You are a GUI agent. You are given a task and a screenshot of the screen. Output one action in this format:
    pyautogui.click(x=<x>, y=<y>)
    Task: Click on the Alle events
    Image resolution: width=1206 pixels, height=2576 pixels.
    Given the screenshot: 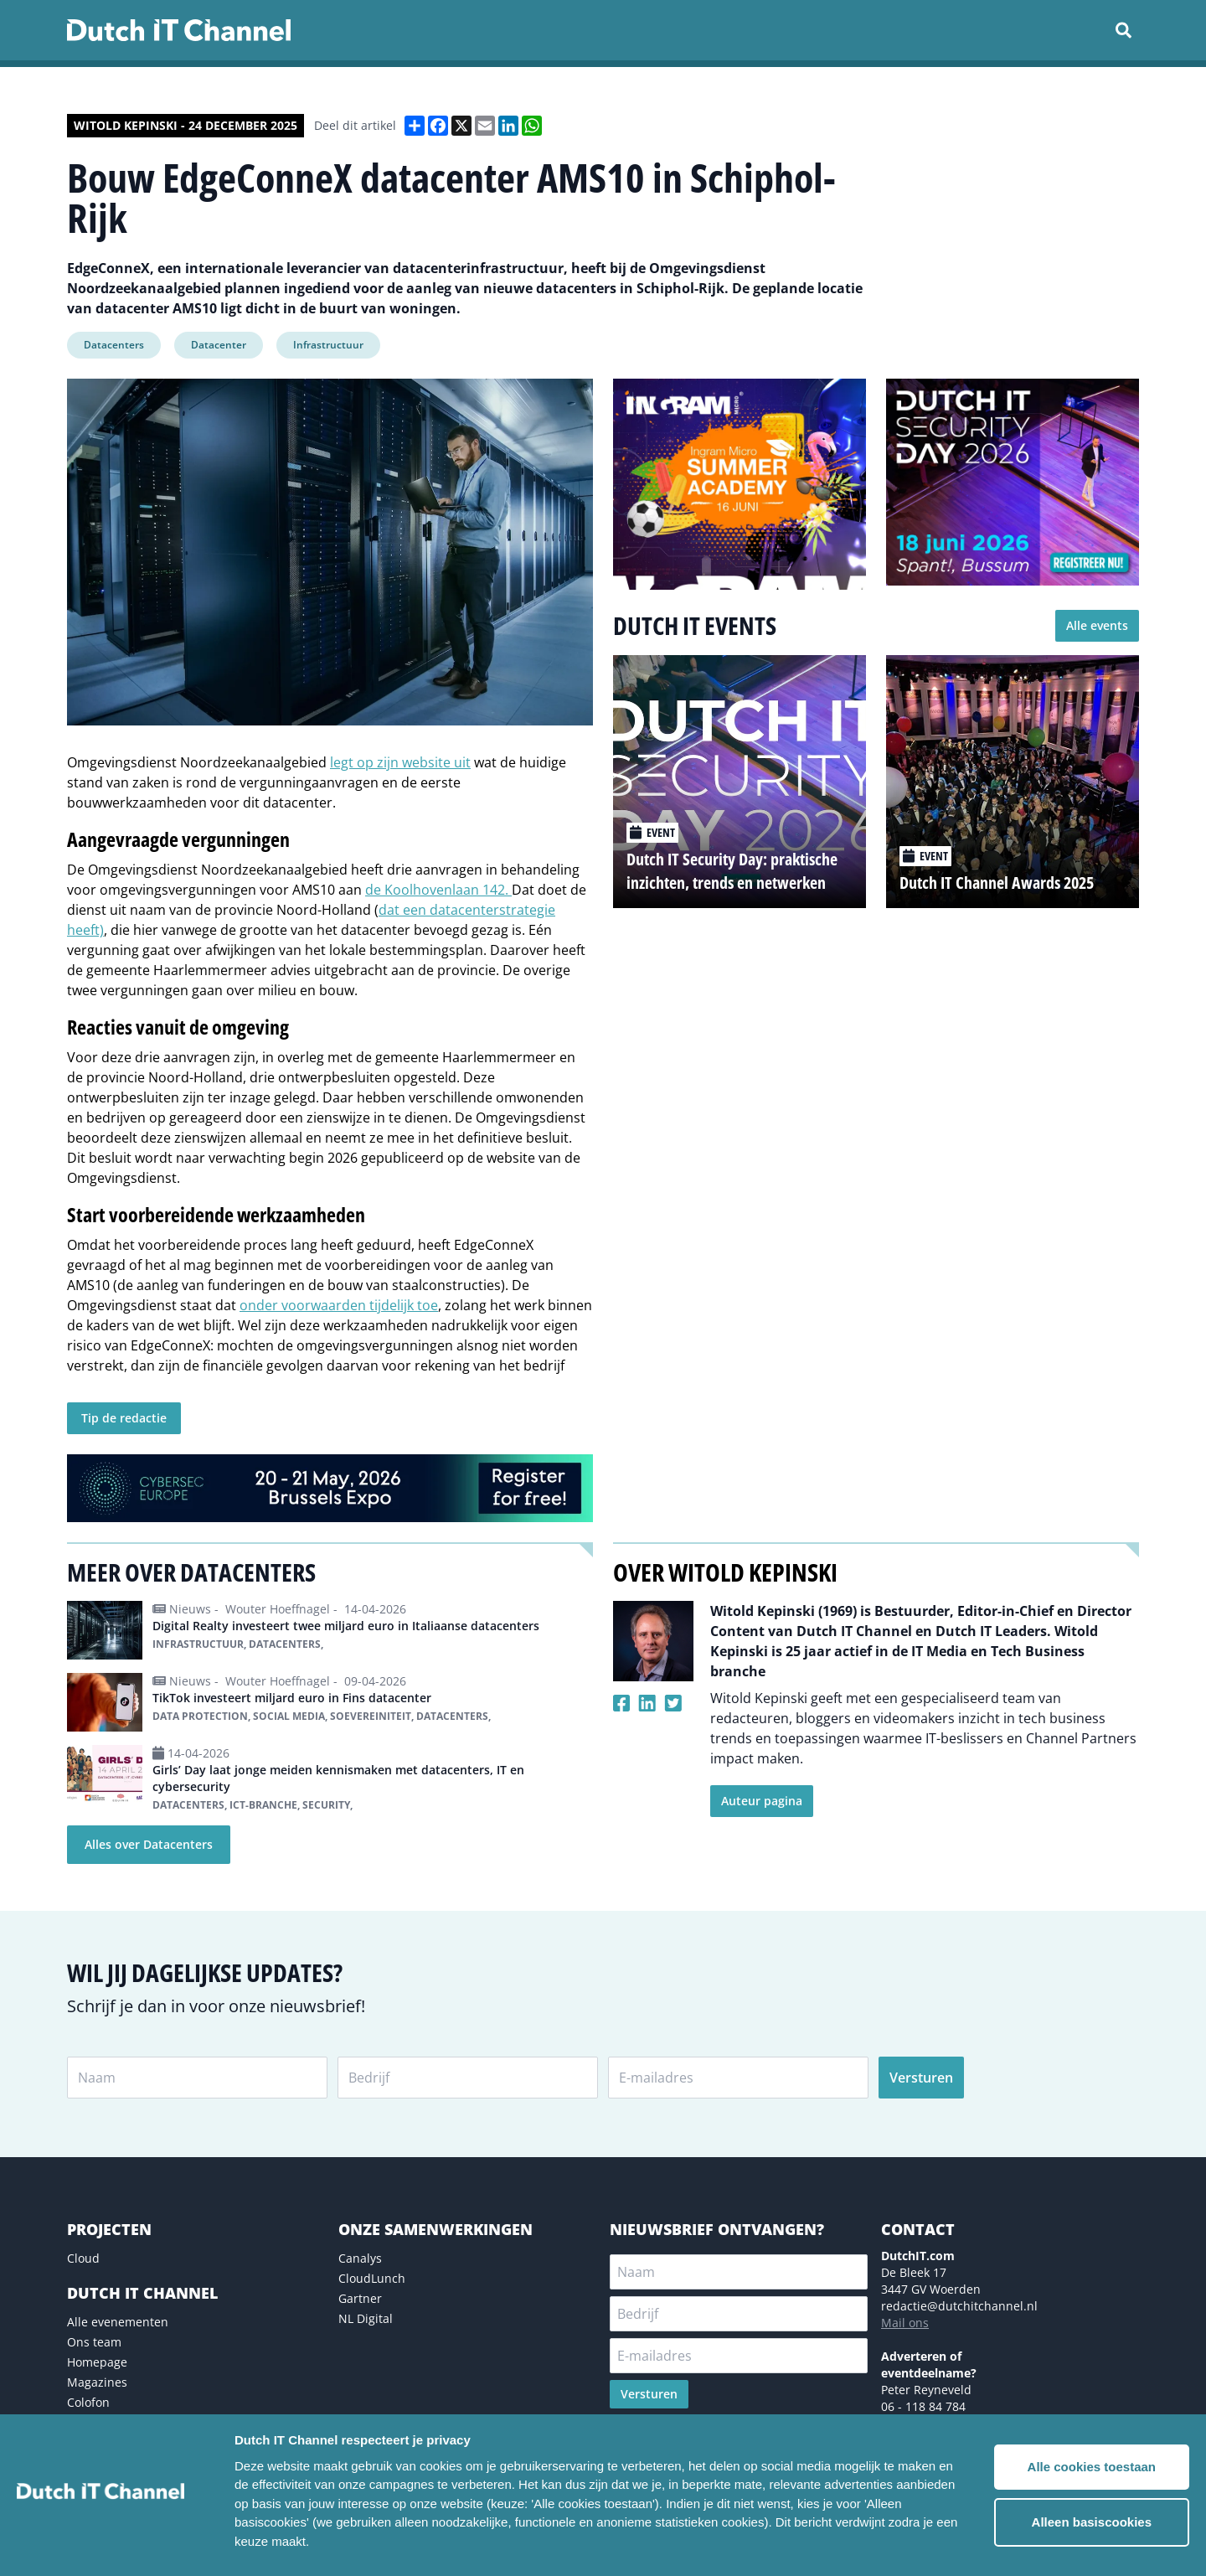 What is the action you would take?
    pyautogui.click(x=1097, y=625)
    